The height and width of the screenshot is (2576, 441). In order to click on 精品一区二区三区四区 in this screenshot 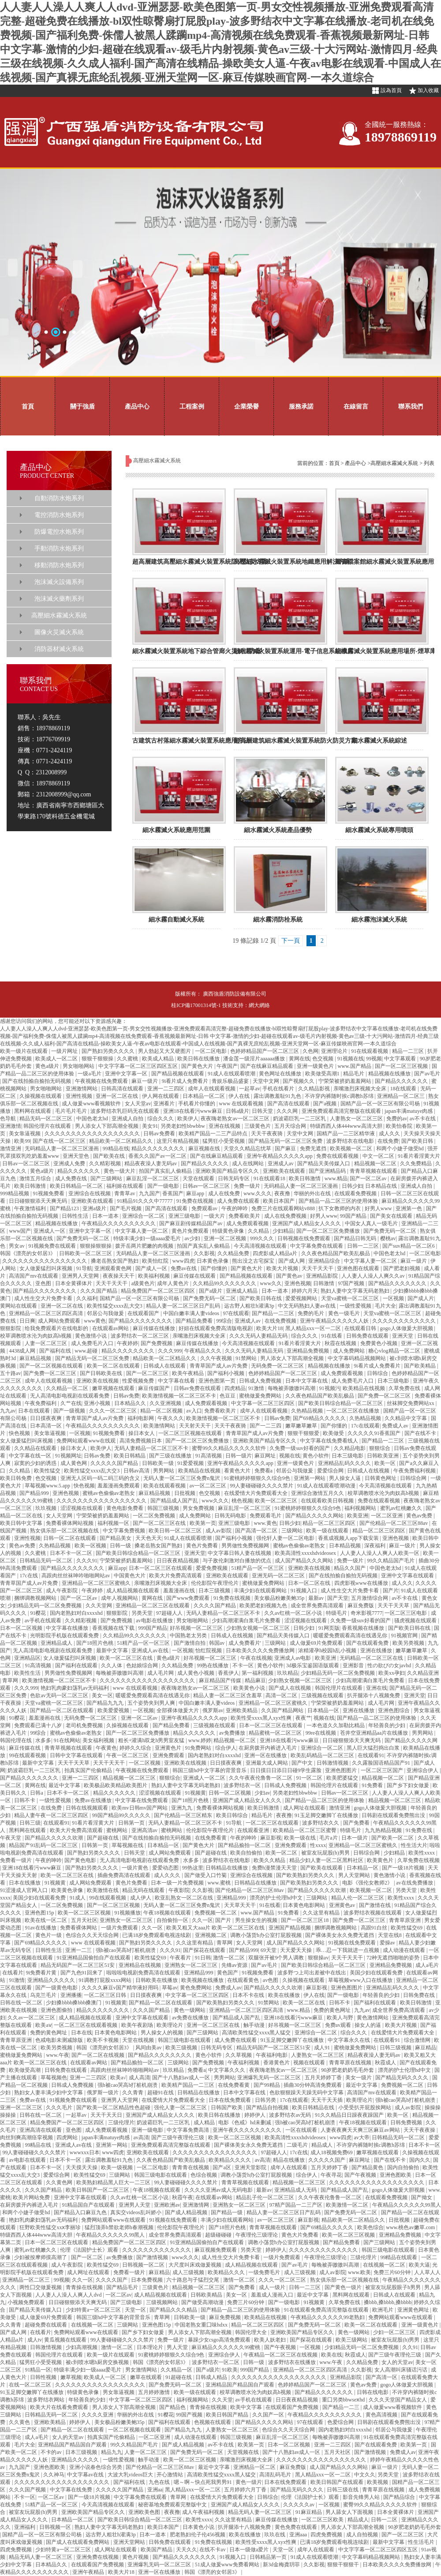, I will do `click(330, 1523)`.